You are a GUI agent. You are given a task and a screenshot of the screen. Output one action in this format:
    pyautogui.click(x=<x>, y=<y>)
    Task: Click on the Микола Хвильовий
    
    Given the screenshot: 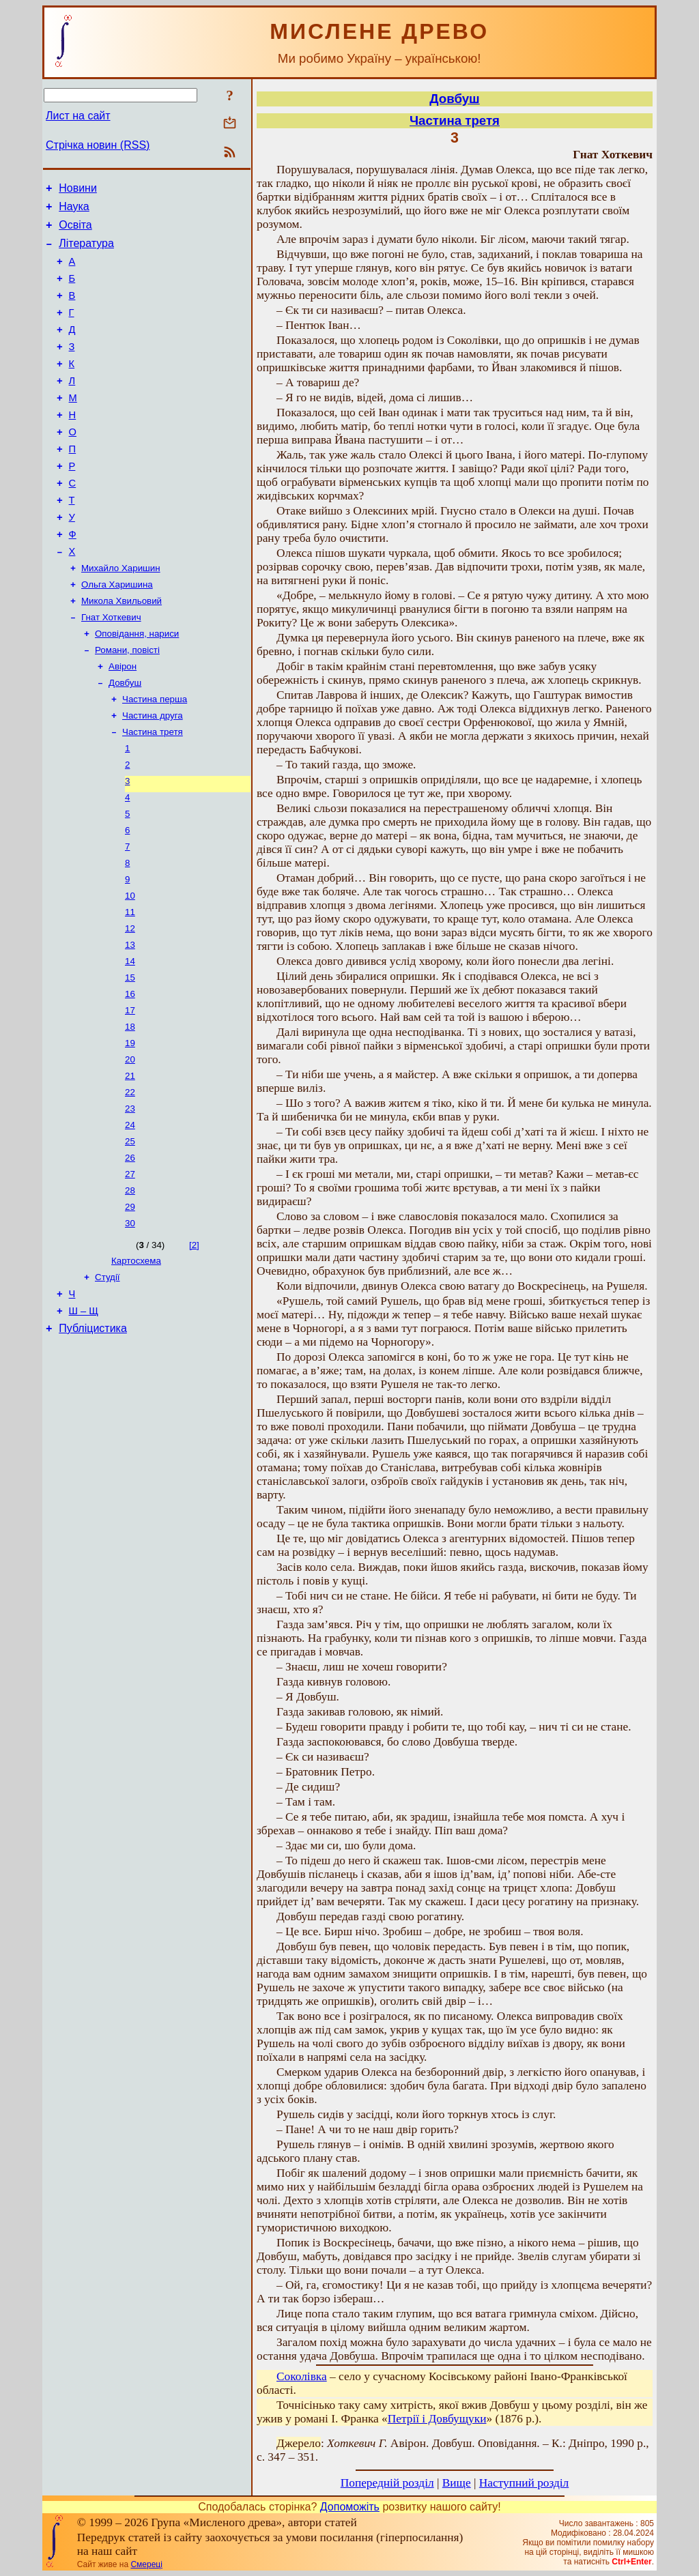 What is the action you would take?
    pyautogui.click(x=121, y=650)
    